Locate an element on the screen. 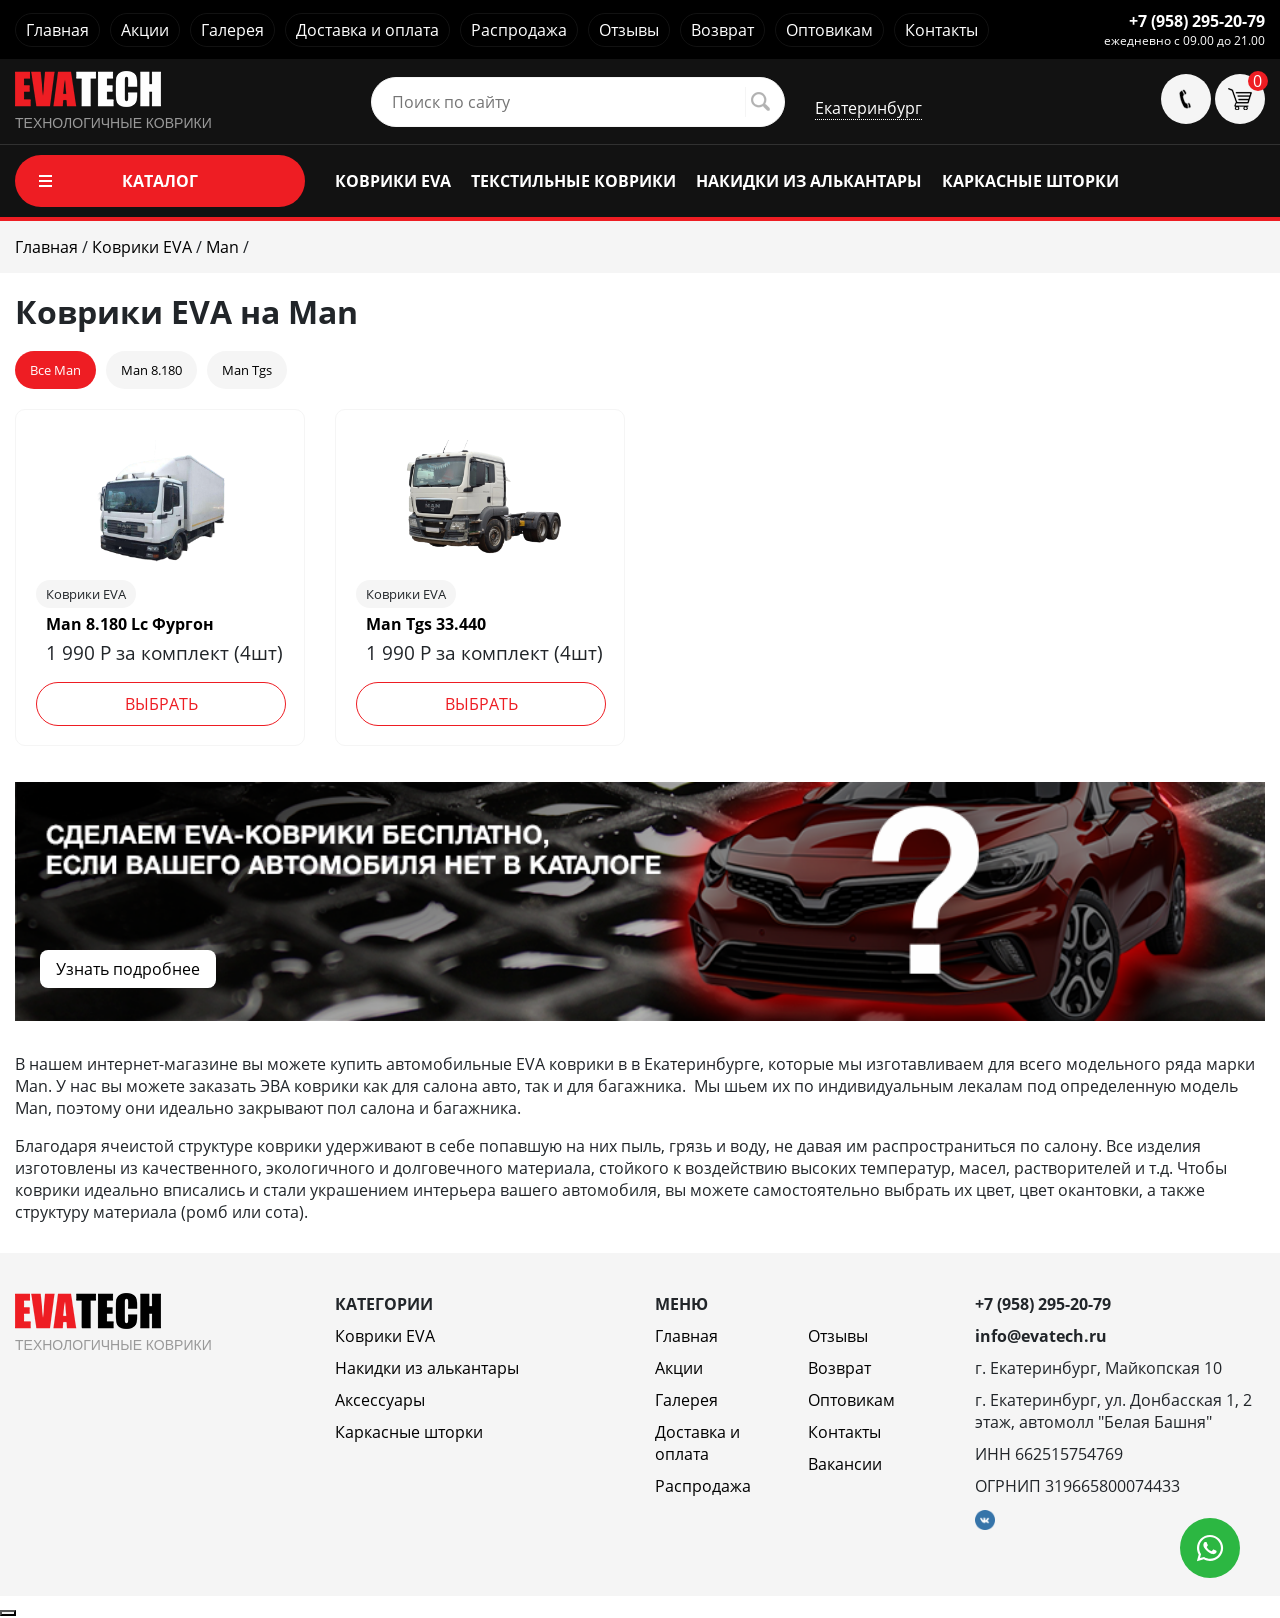  Главная is located at coordinates (57, 30).